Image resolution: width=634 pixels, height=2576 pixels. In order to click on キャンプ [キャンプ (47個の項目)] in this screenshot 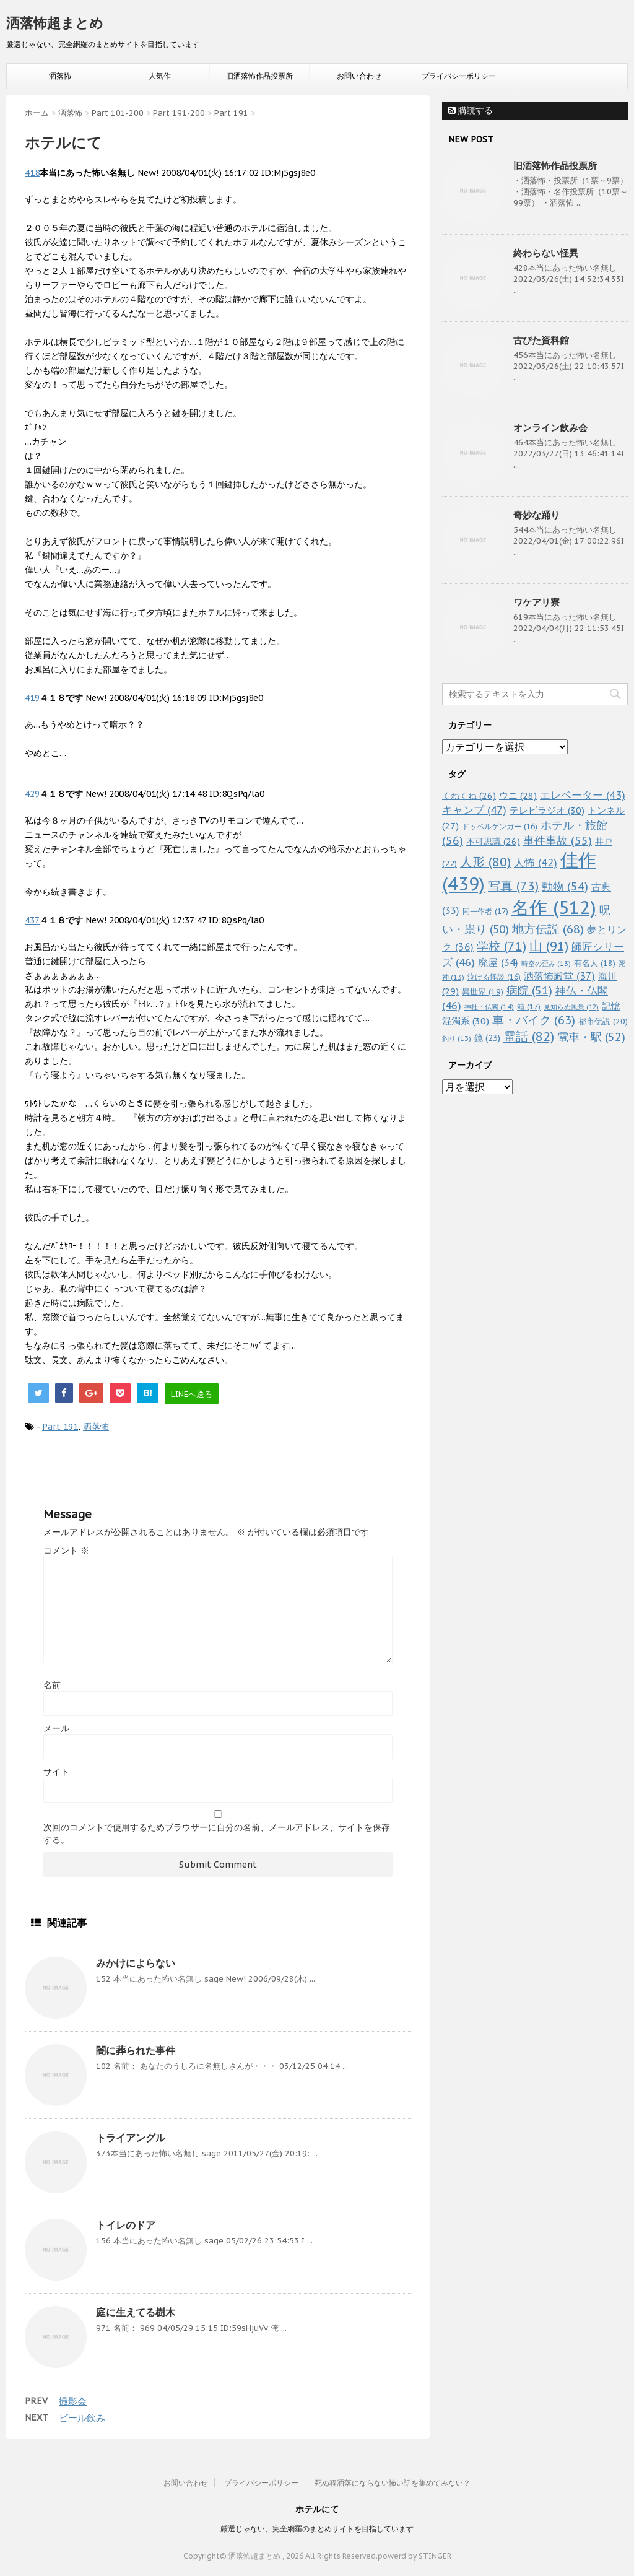, I will do `click(474, 810)`.